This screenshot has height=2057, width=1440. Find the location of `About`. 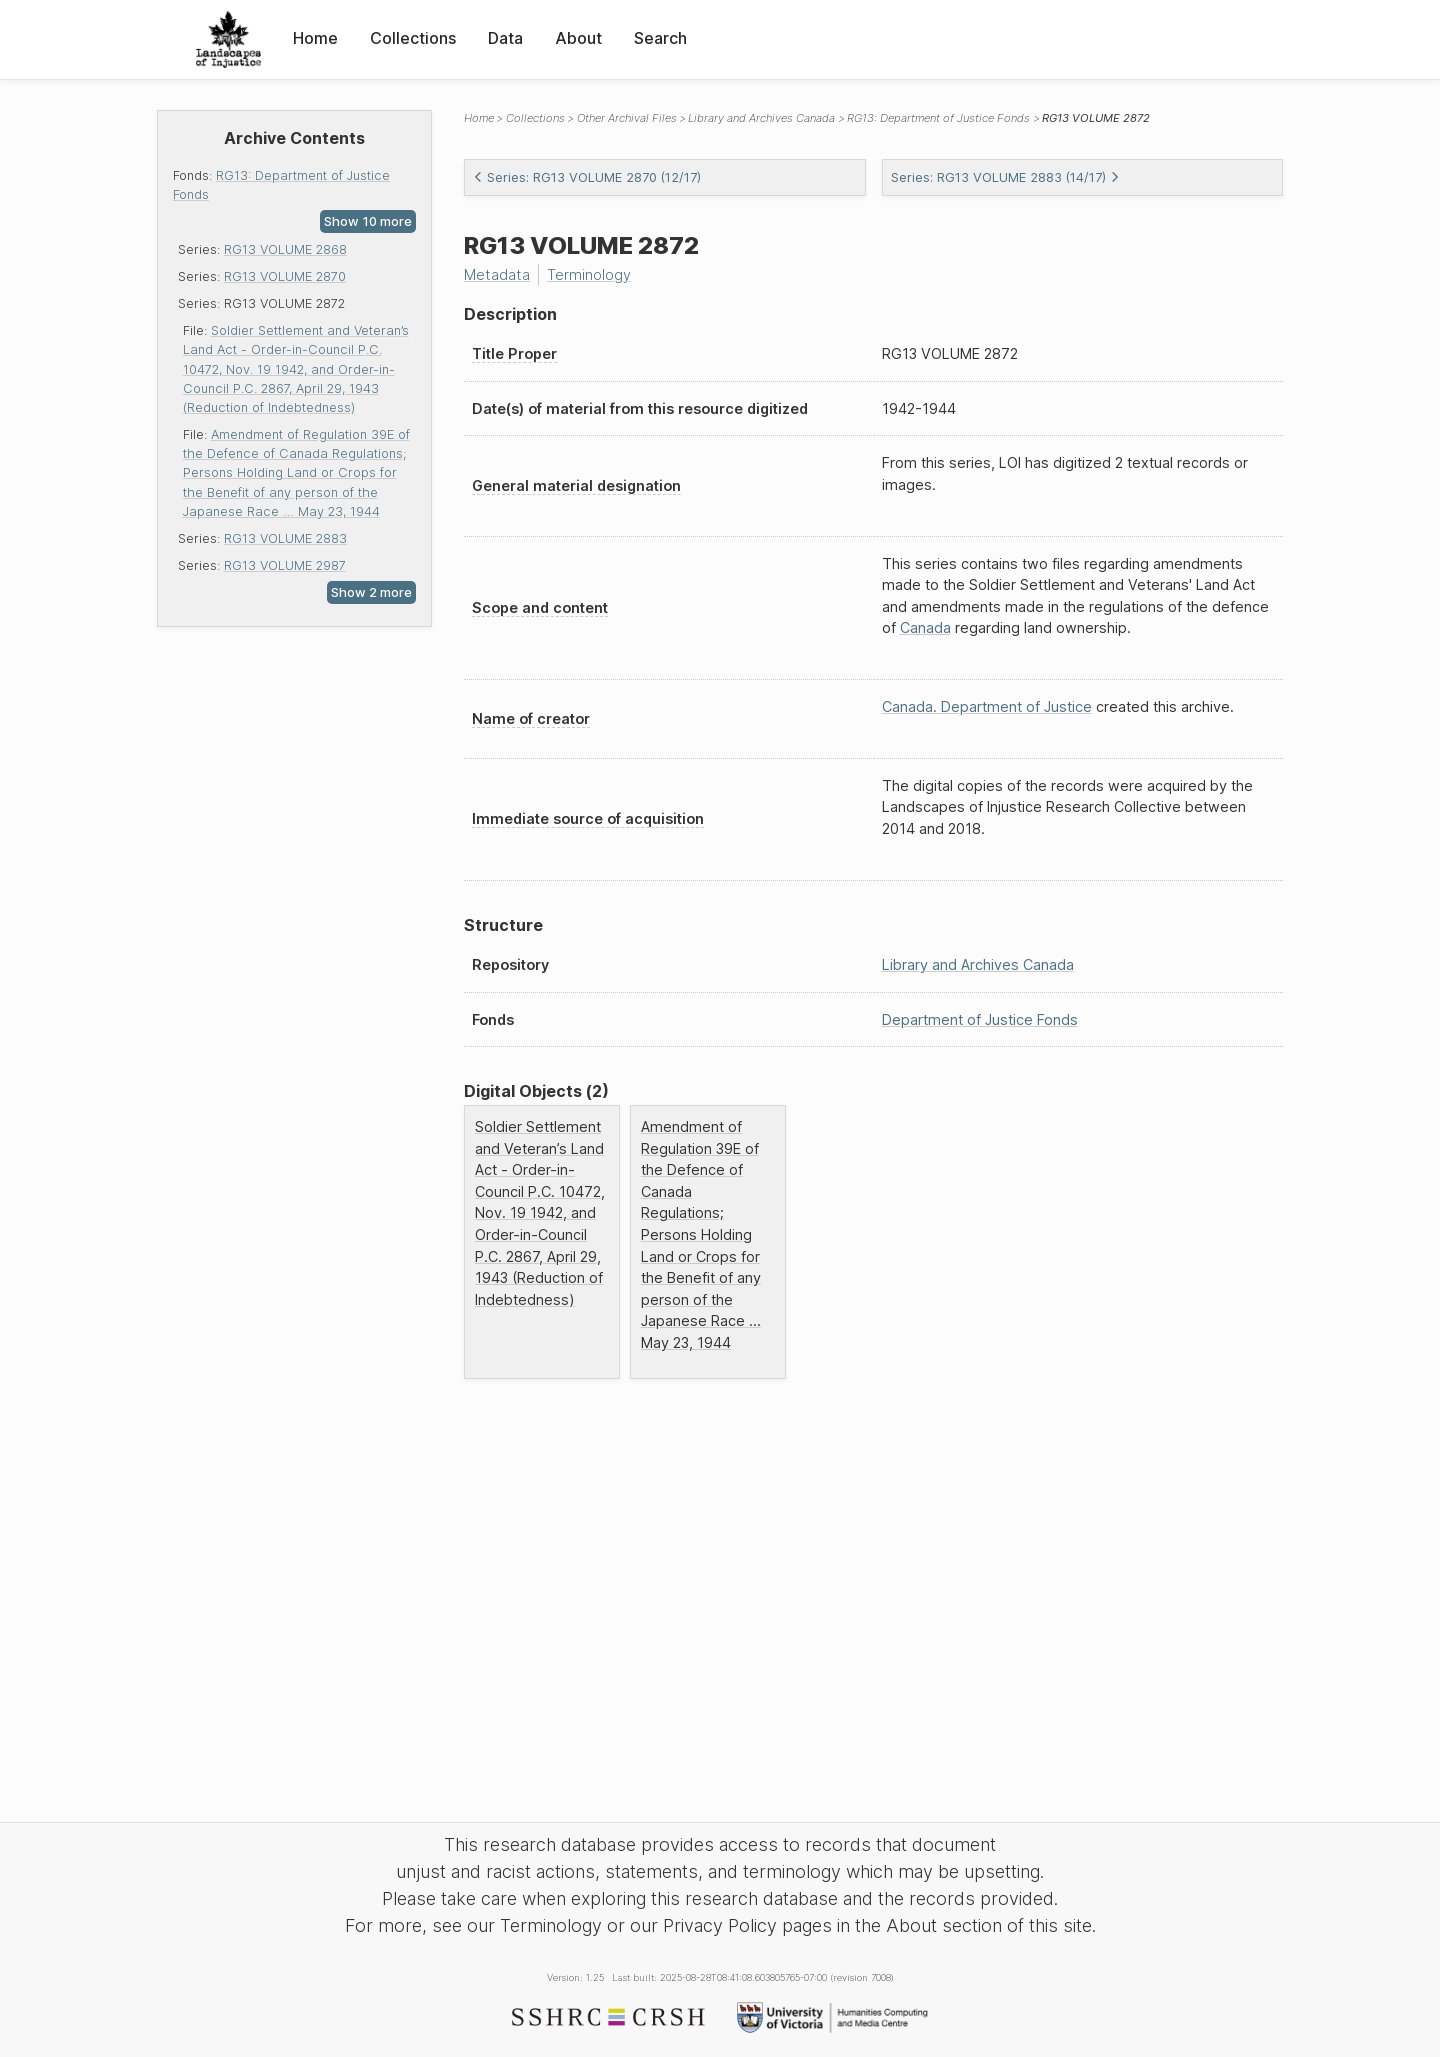

About is located at coordinates (578, 38).